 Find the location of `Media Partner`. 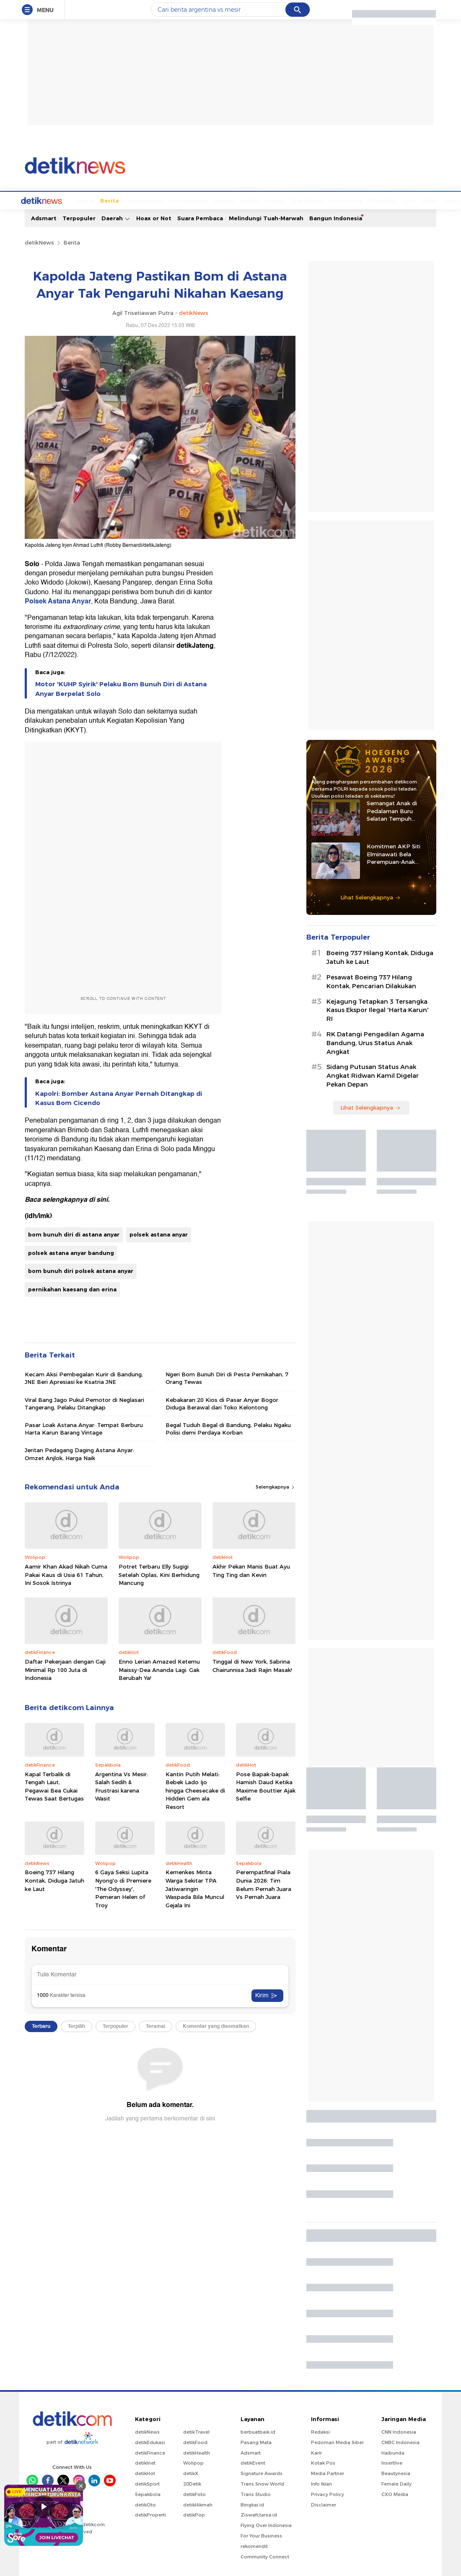

Media Partner is located at coordinates (327, 2473).